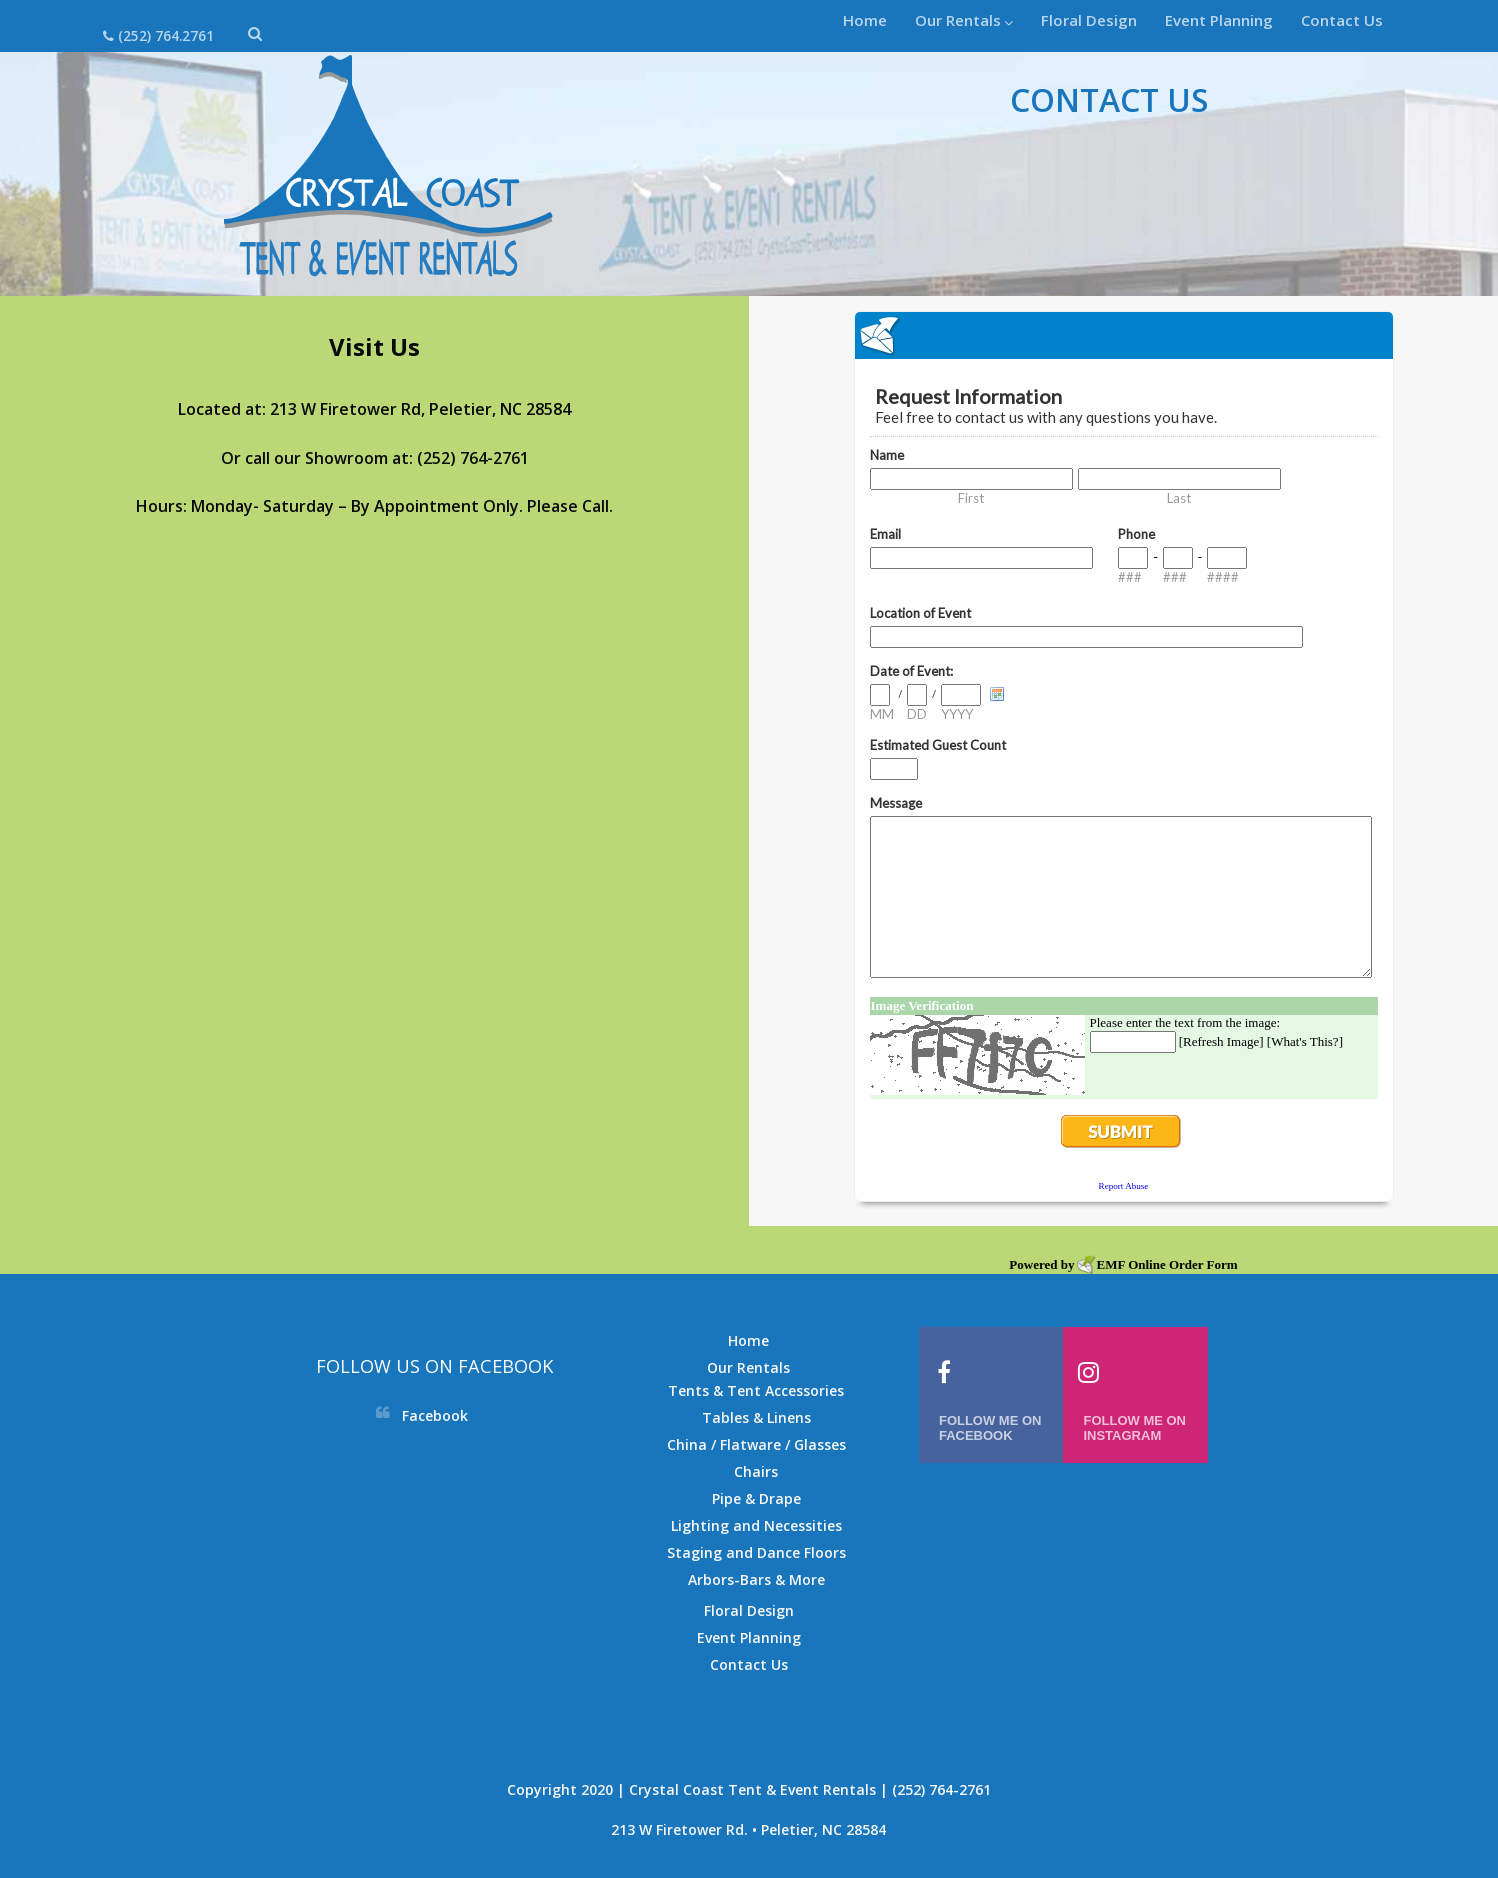 This screenshot has height=1878, width=1498. Describe the element at coordinates (756, 1579) in the screenshot. I see `Arbors-Bars & More` at that location.